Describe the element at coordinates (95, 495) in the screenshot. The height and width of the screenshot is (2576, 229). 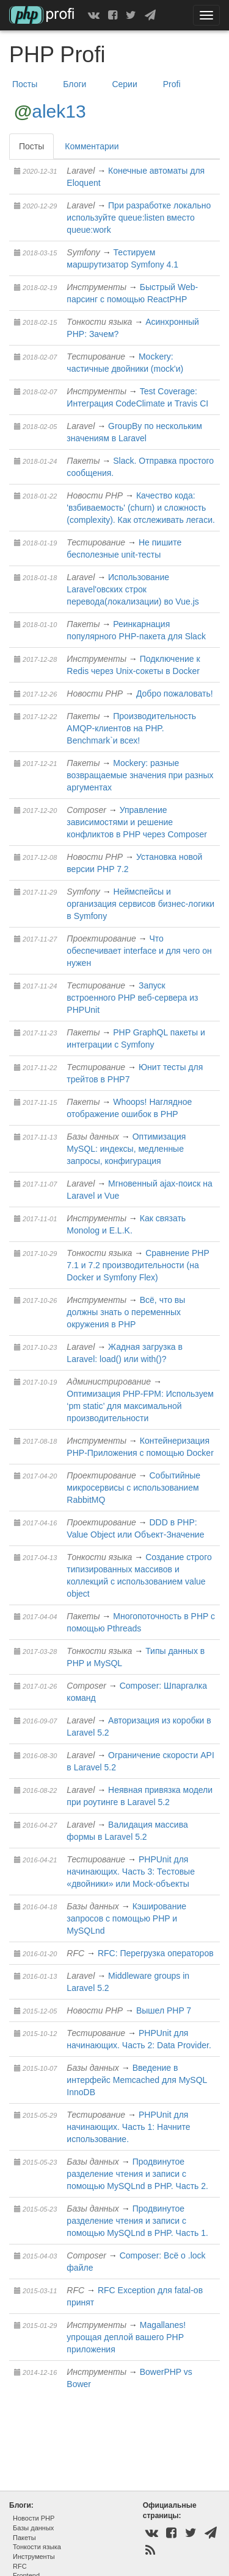
I see `Новости PHP` at that location.